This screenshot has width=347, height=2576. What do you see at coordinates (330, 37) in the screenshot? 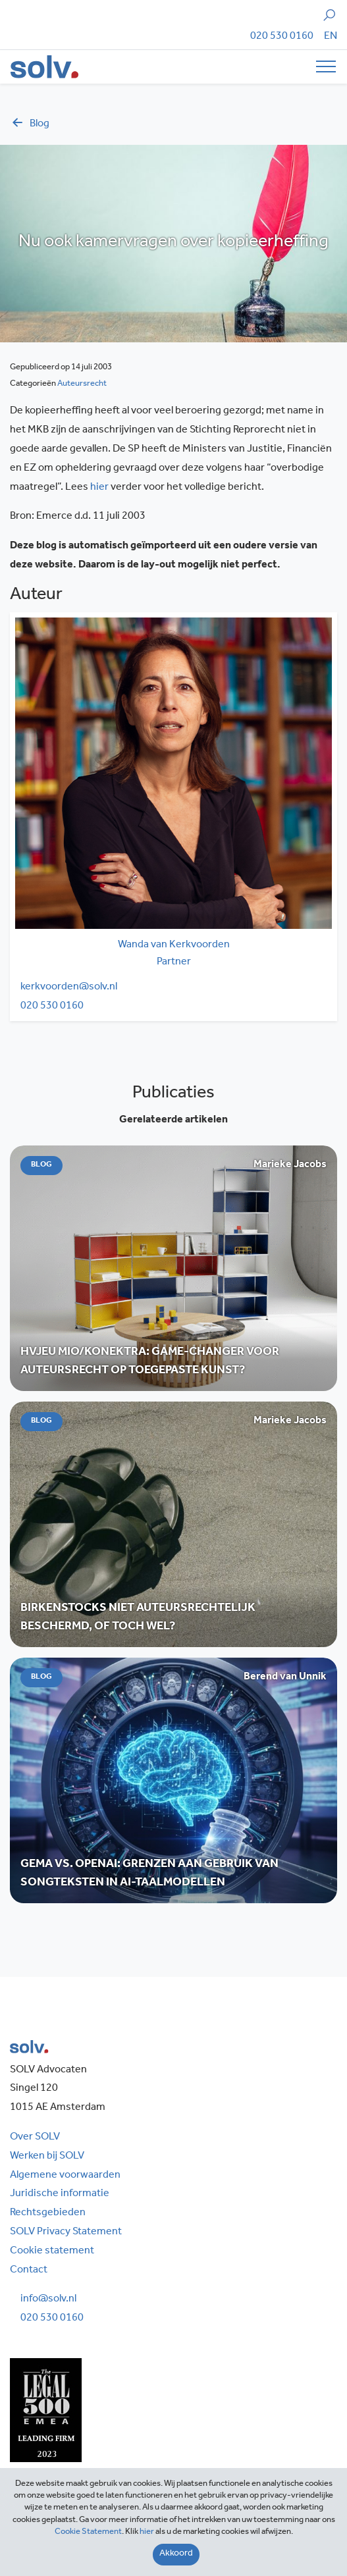
I see `[Overschakelen naar EN]` at bounding box center [330, 37].